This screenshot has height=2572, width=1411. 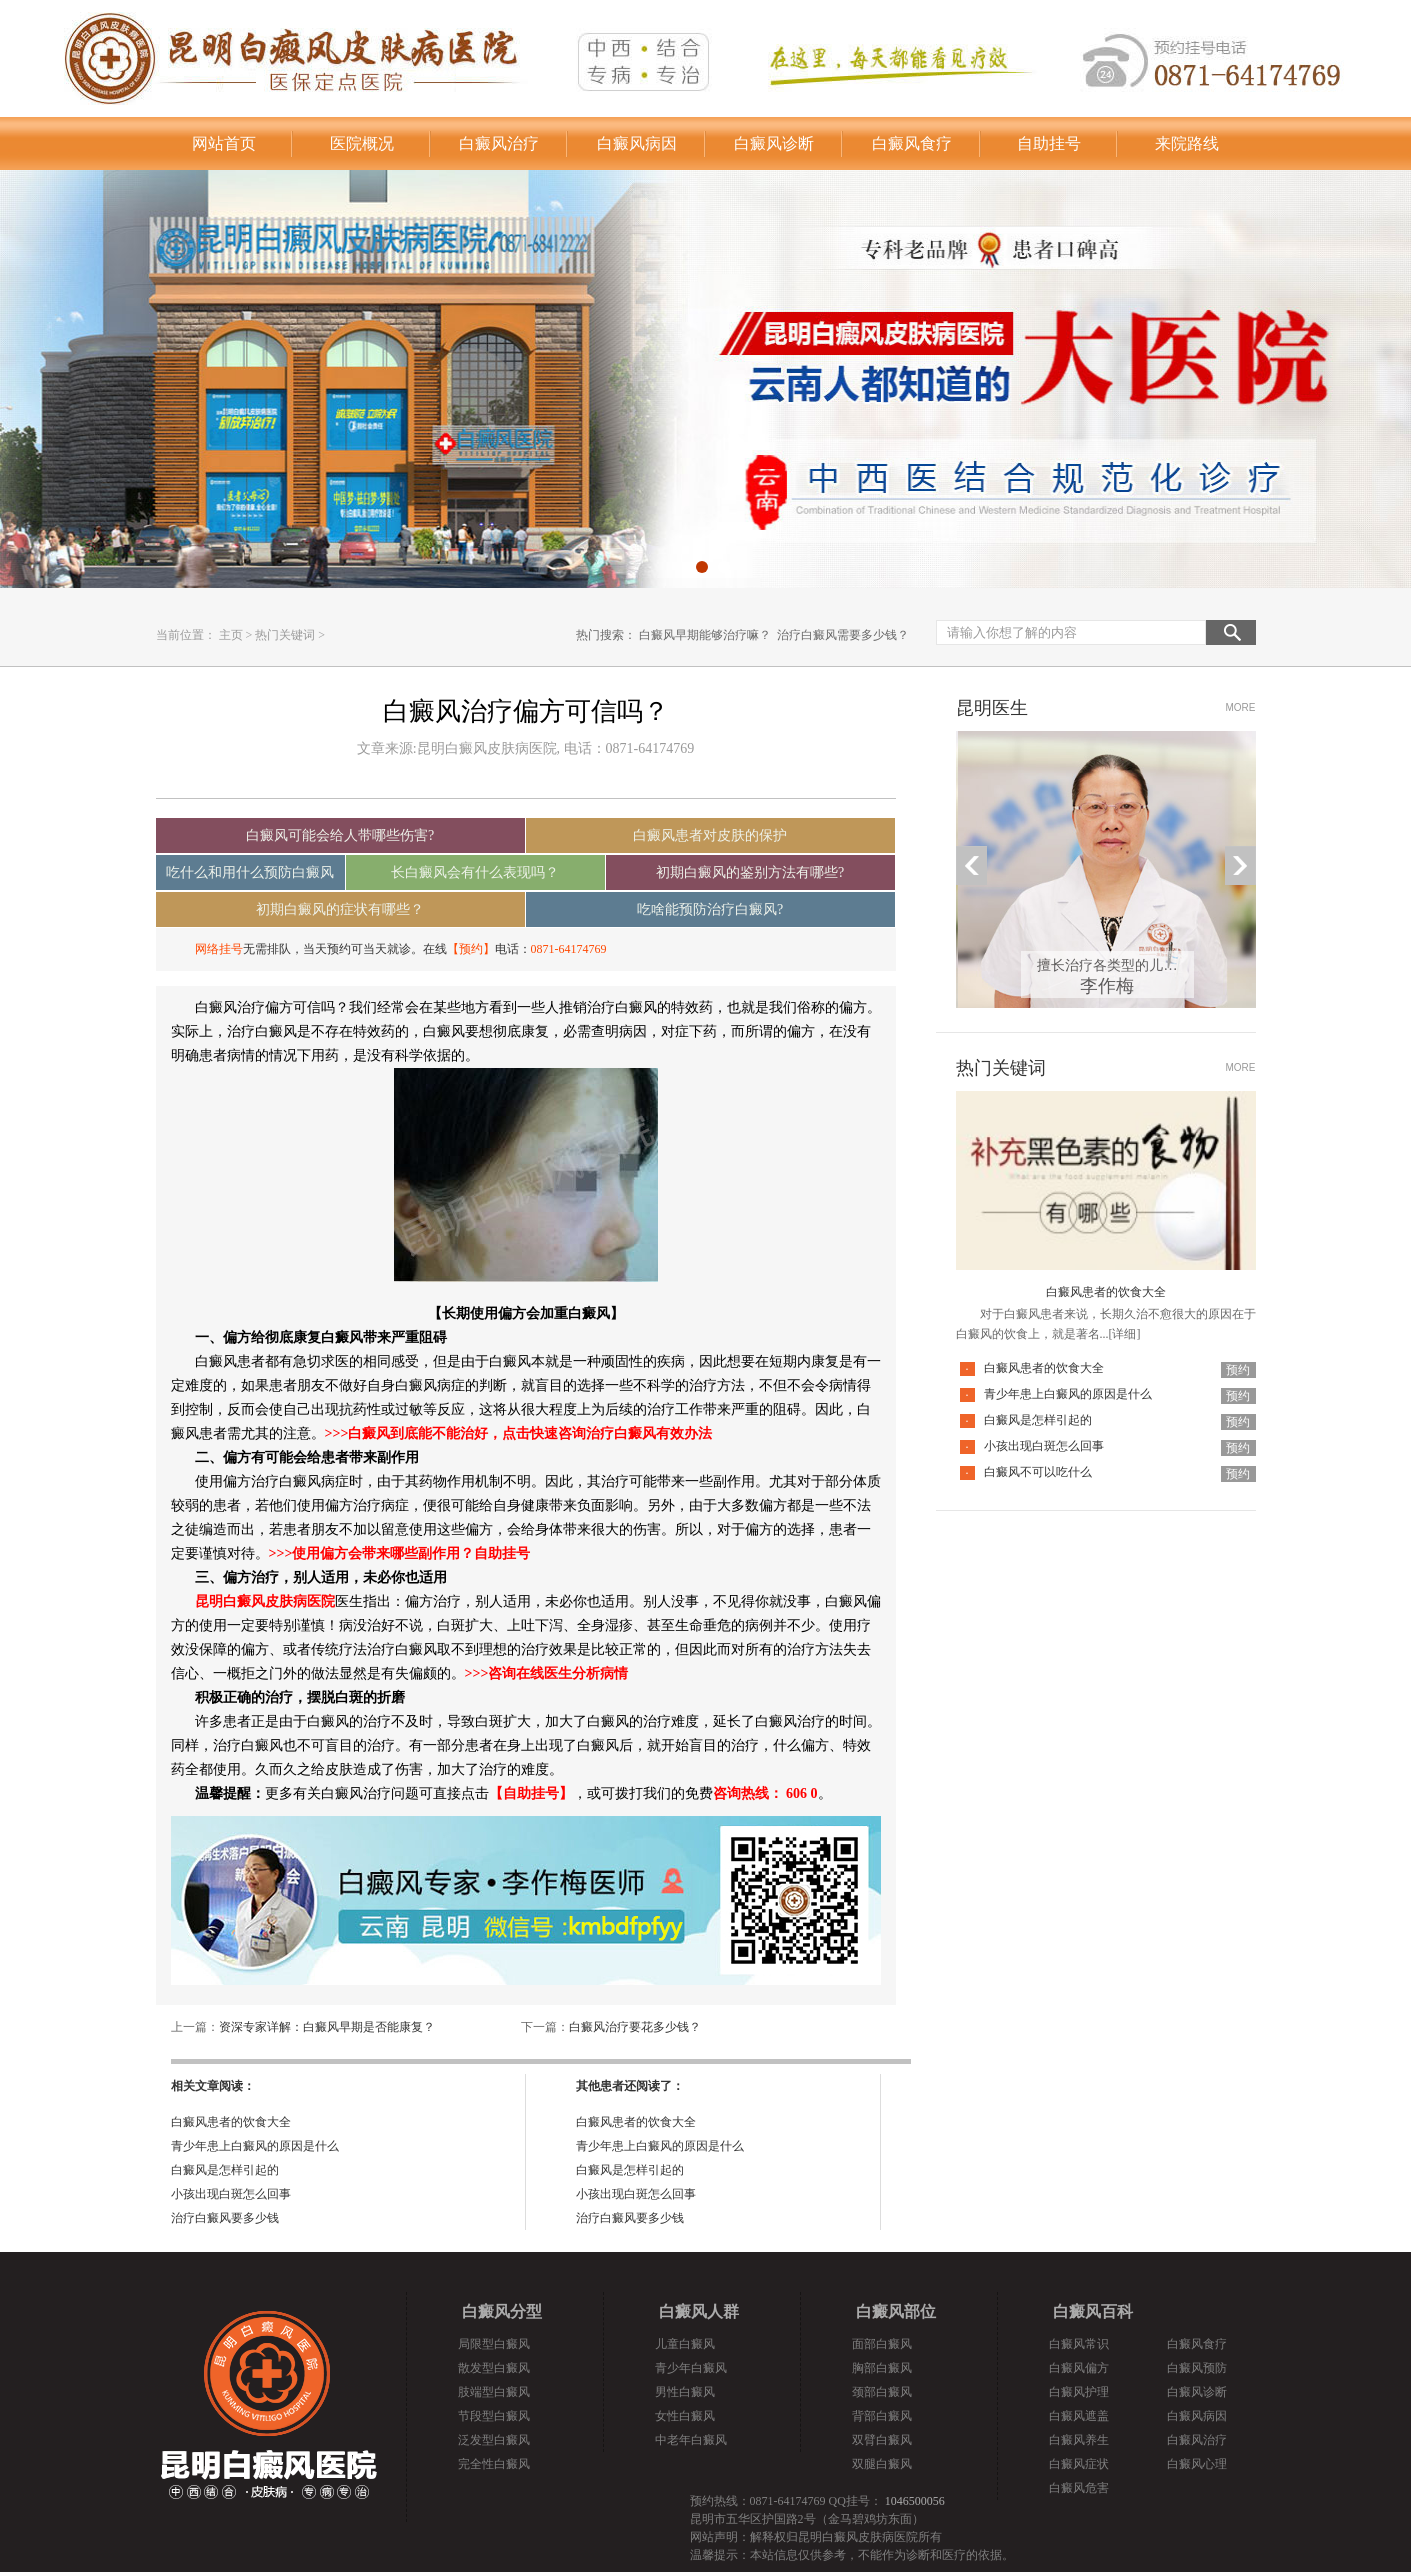 What do you see at coordinates (1197, 2368) in the screenshot?
I see `白癜风预防` at bounding box center [1197, 2368].